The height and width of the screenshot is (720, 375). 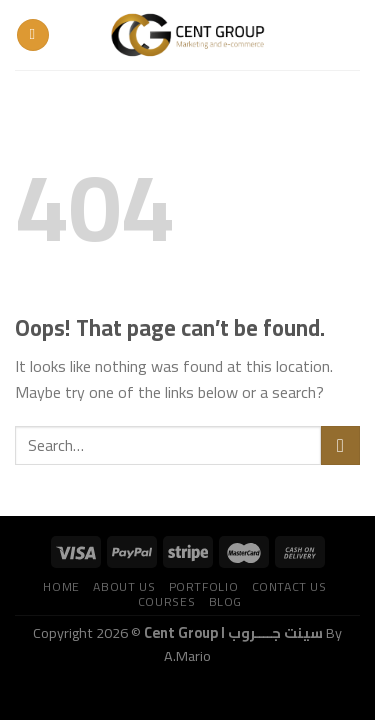 I want to click on [Menu], so click(x=33, y=35).